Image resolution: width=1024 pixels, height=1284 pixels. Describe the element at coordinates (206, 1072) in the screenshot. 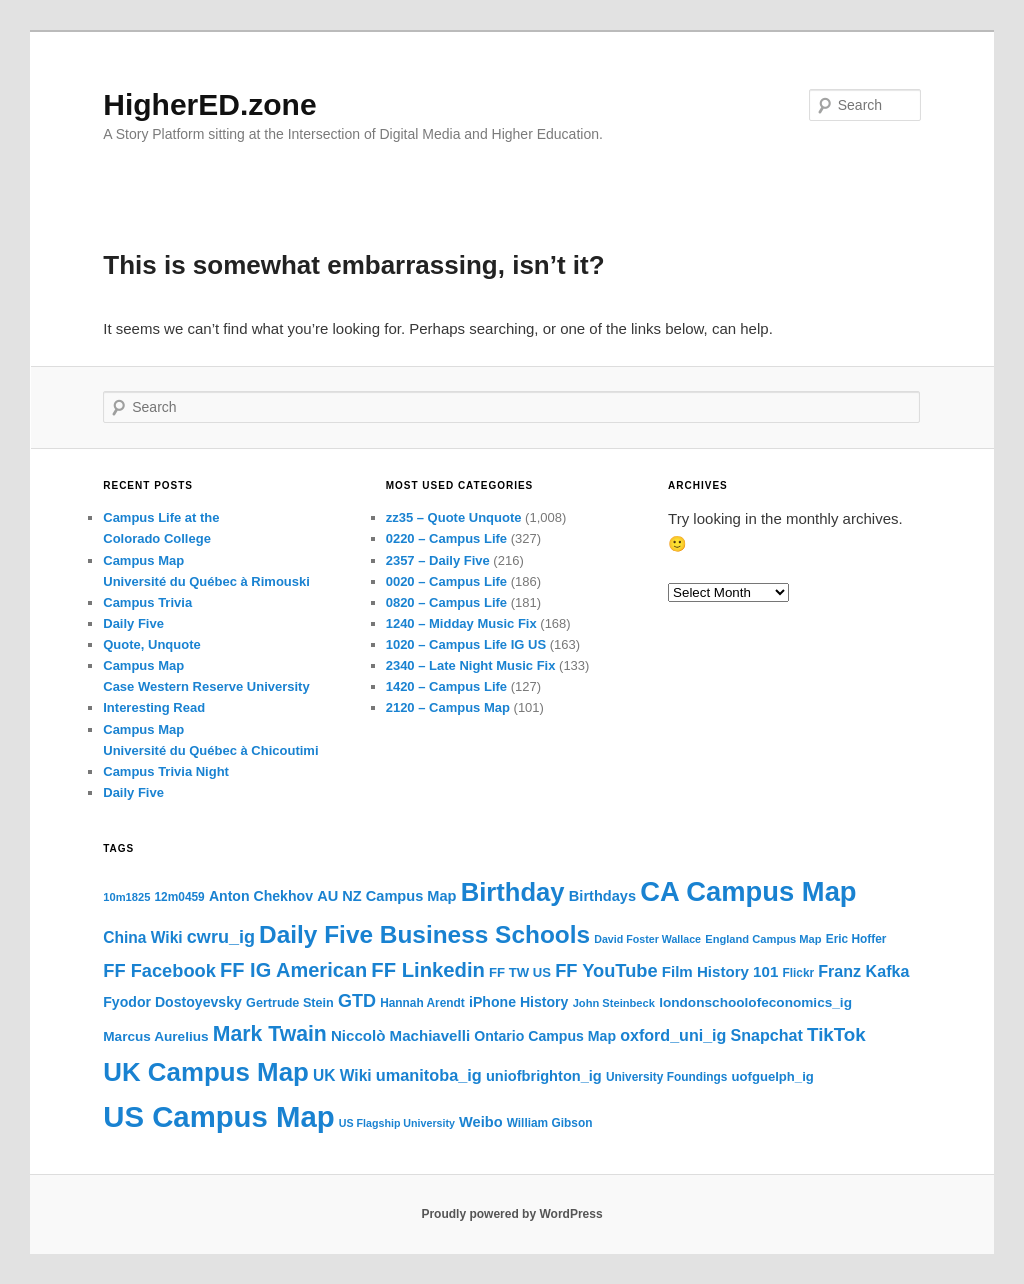

I see `UK Campus Map [UK Campus Map (62 items)]` at that location.